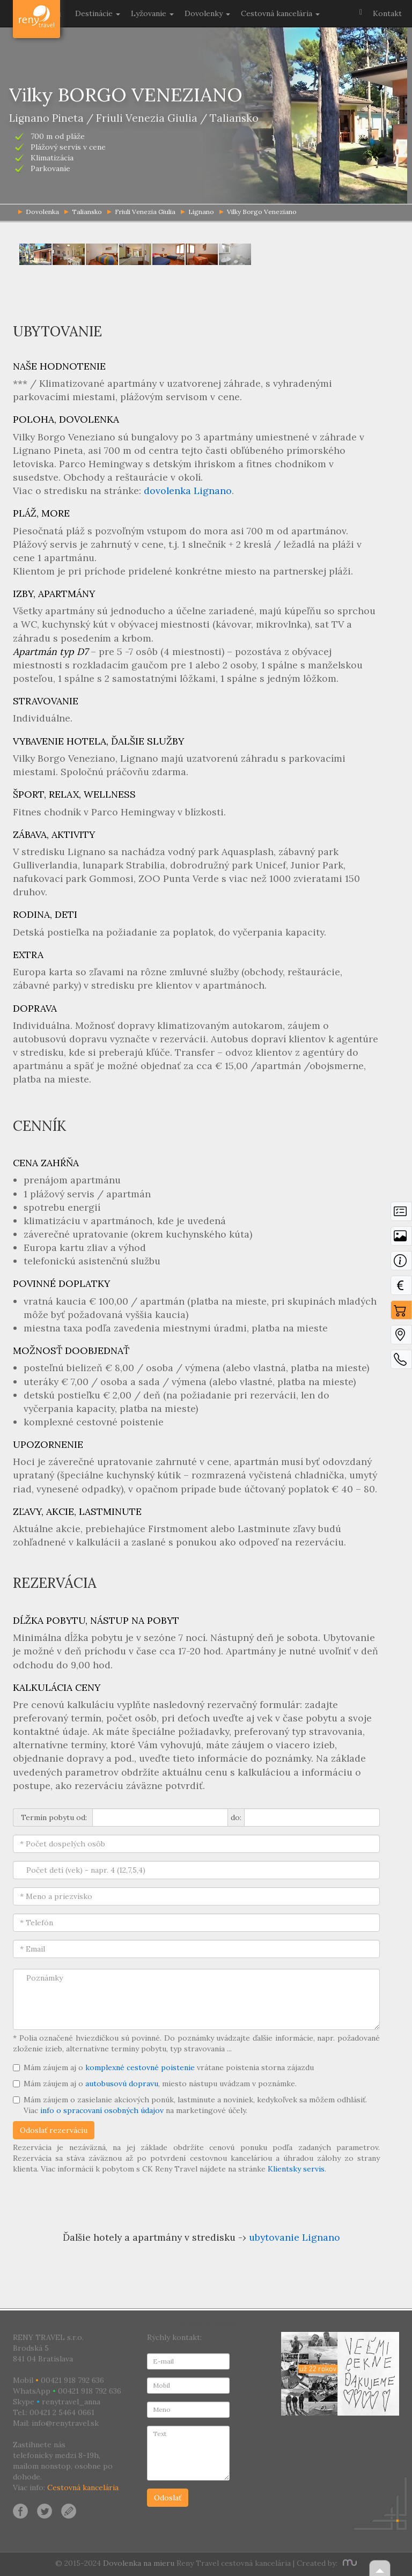 The width and height of the screenshot is (412, 2576). I want to click on Dovolenka na mieru, so click(138, 2563).